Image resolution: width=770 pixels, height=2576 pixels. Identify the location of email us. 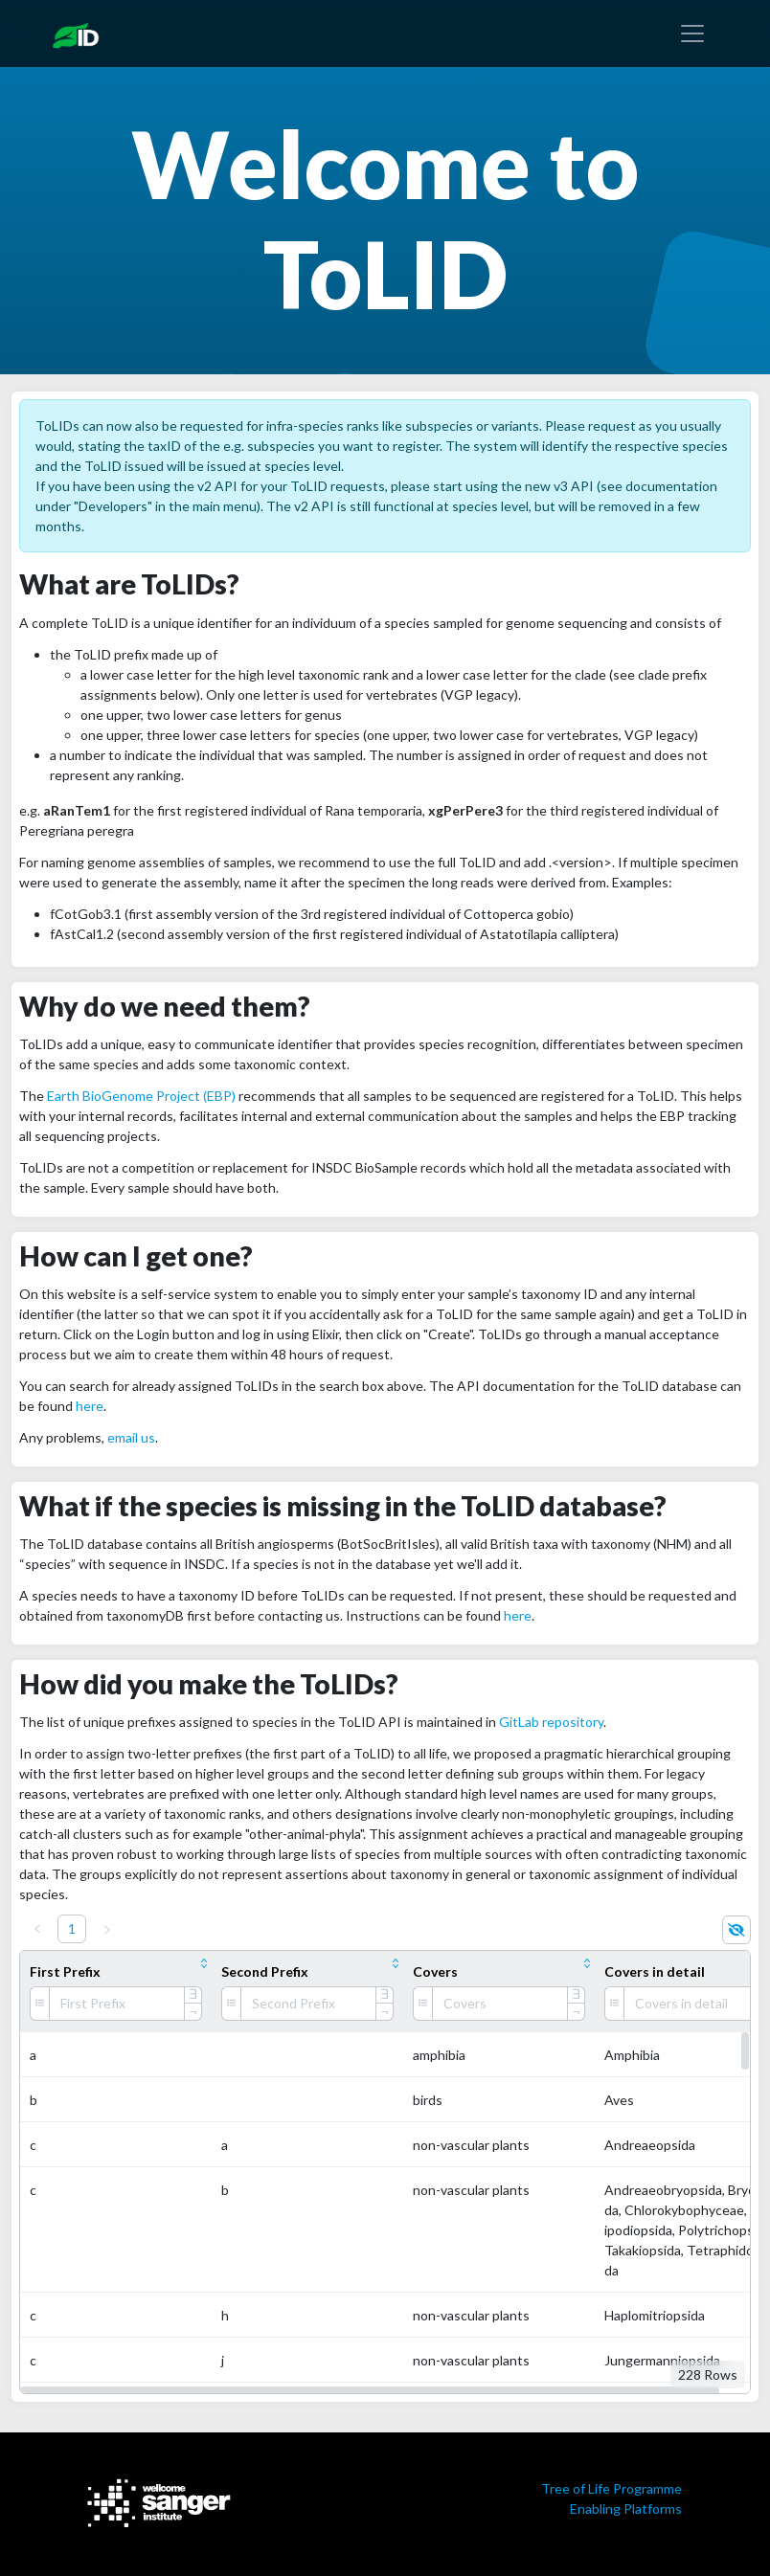
(131, 1437).